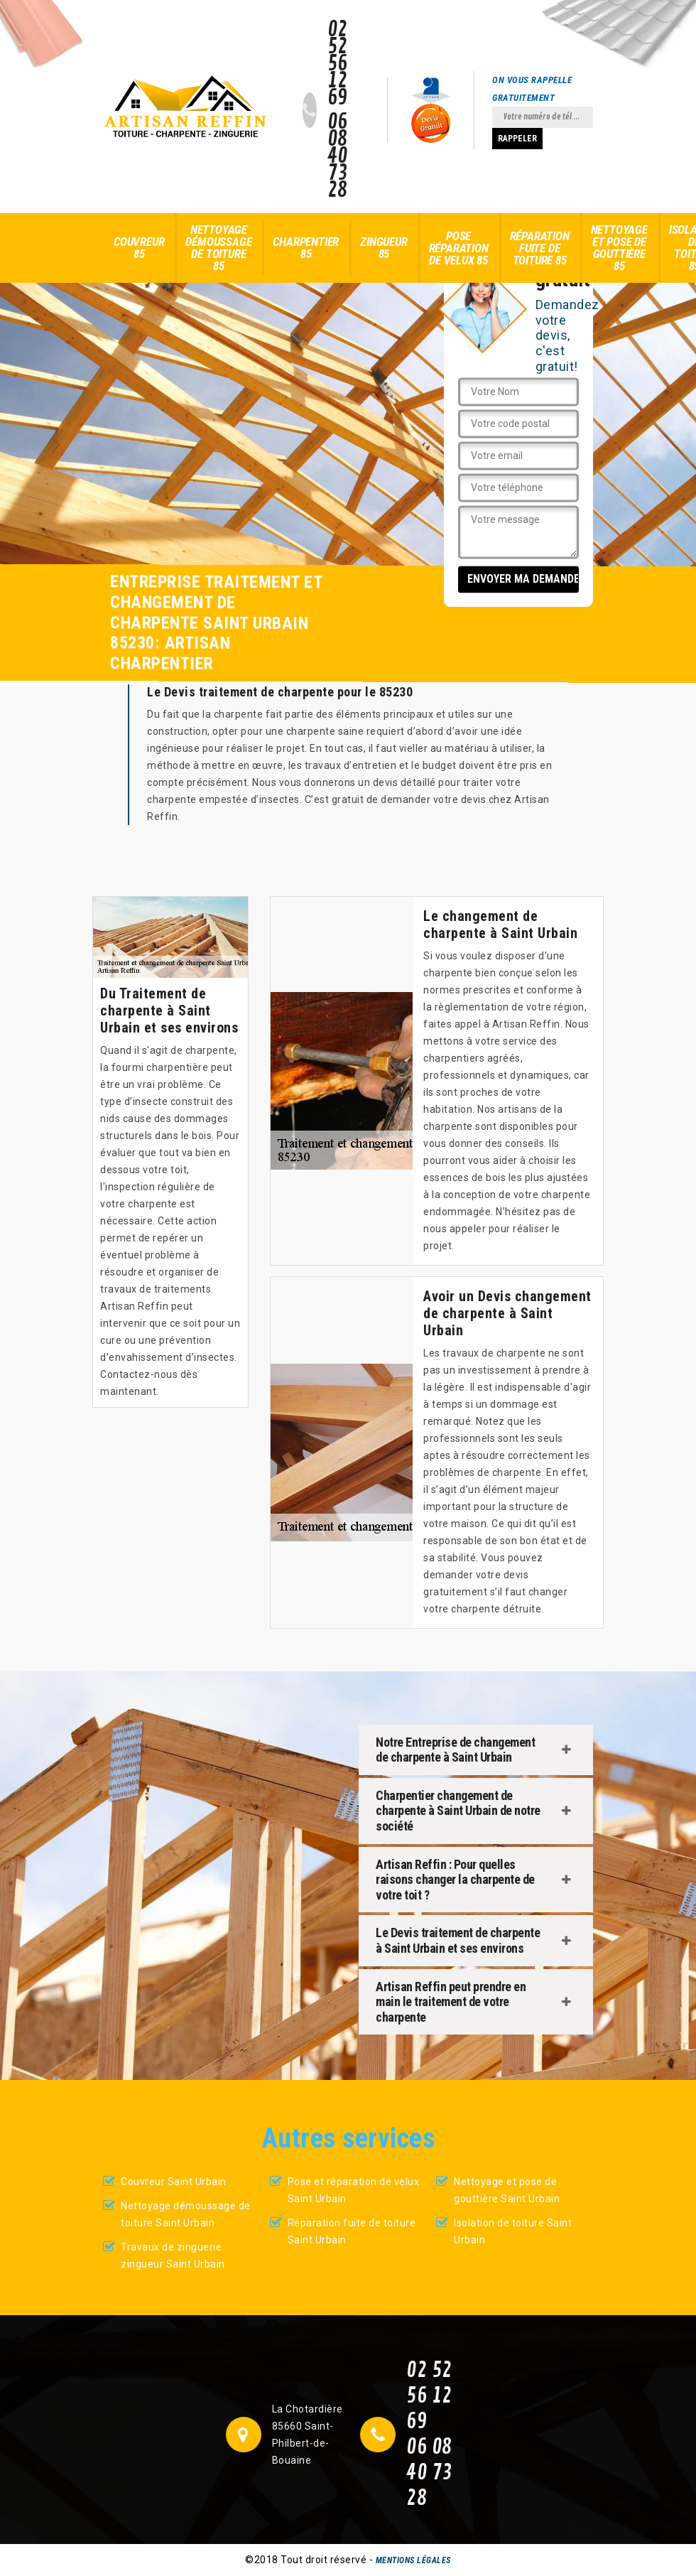  I want to click on Réparation fuite de toiture 85, so click(540, 248).